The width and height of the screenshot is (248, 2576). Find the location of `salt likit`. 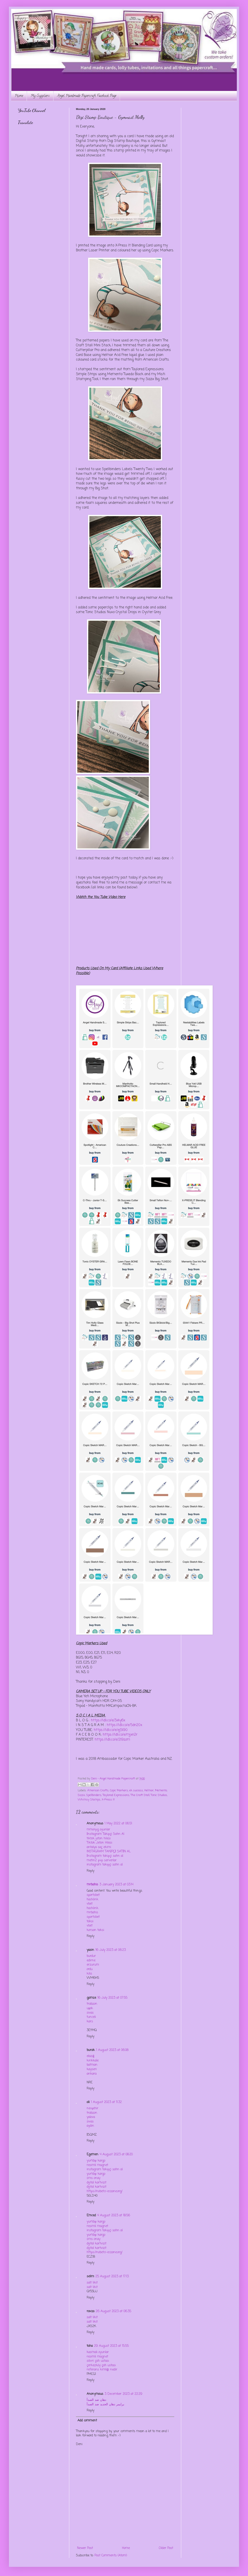

salt likit is located at coordinates (92, 2282).